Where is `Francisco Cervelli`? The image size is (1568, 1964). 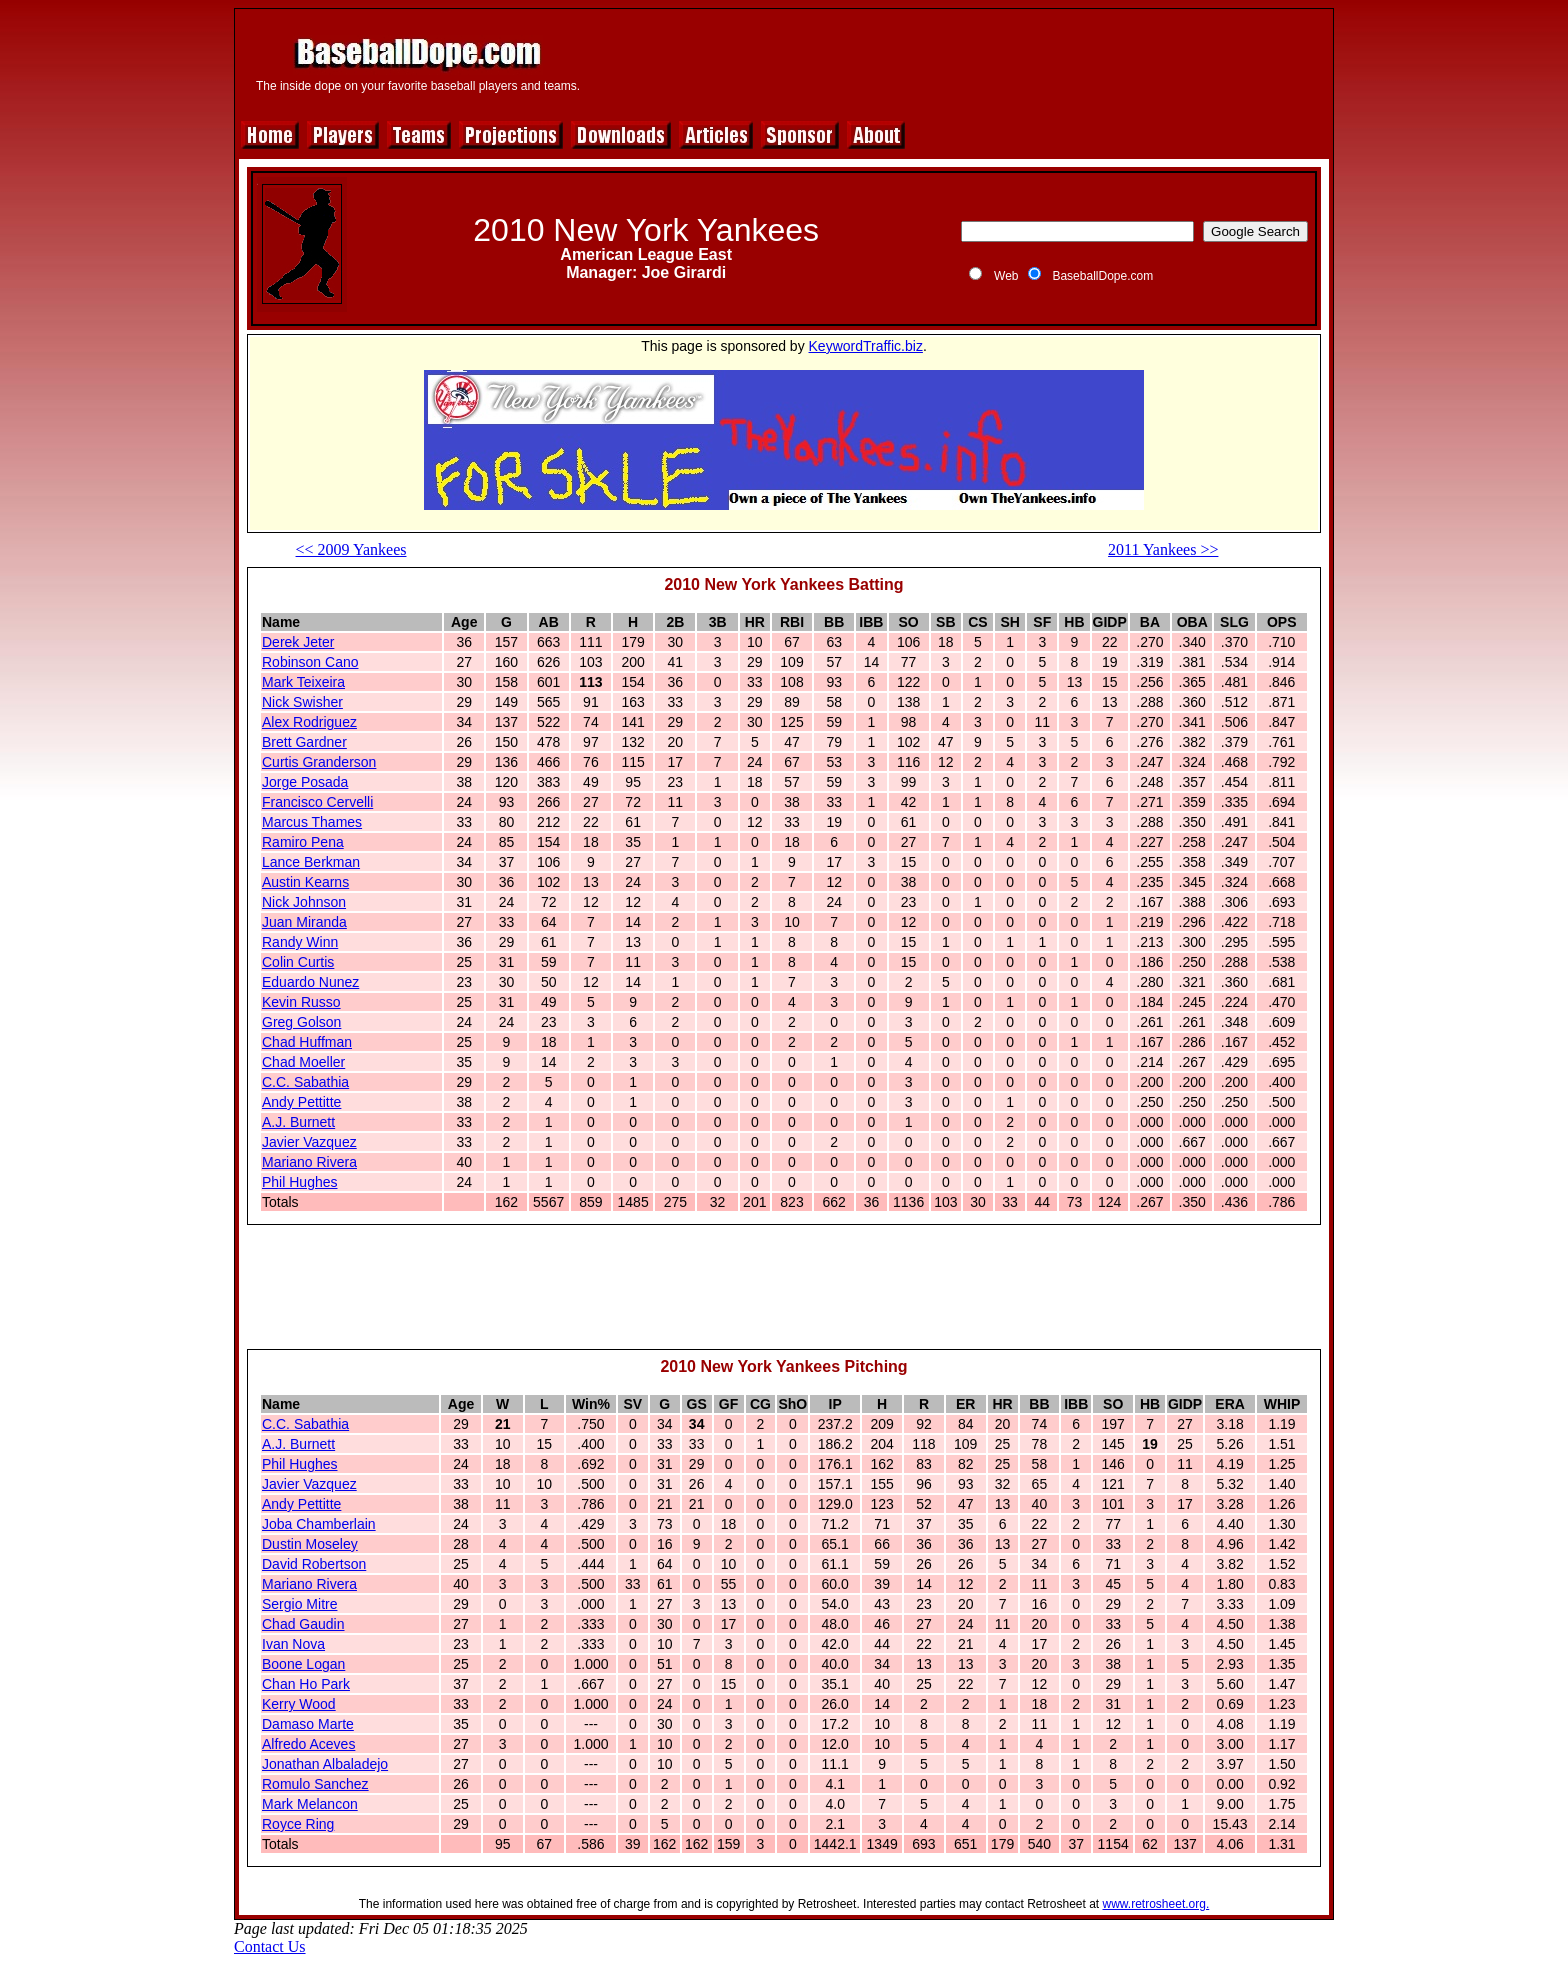
Francisco Cervelli is located at coordinates (317, 802).